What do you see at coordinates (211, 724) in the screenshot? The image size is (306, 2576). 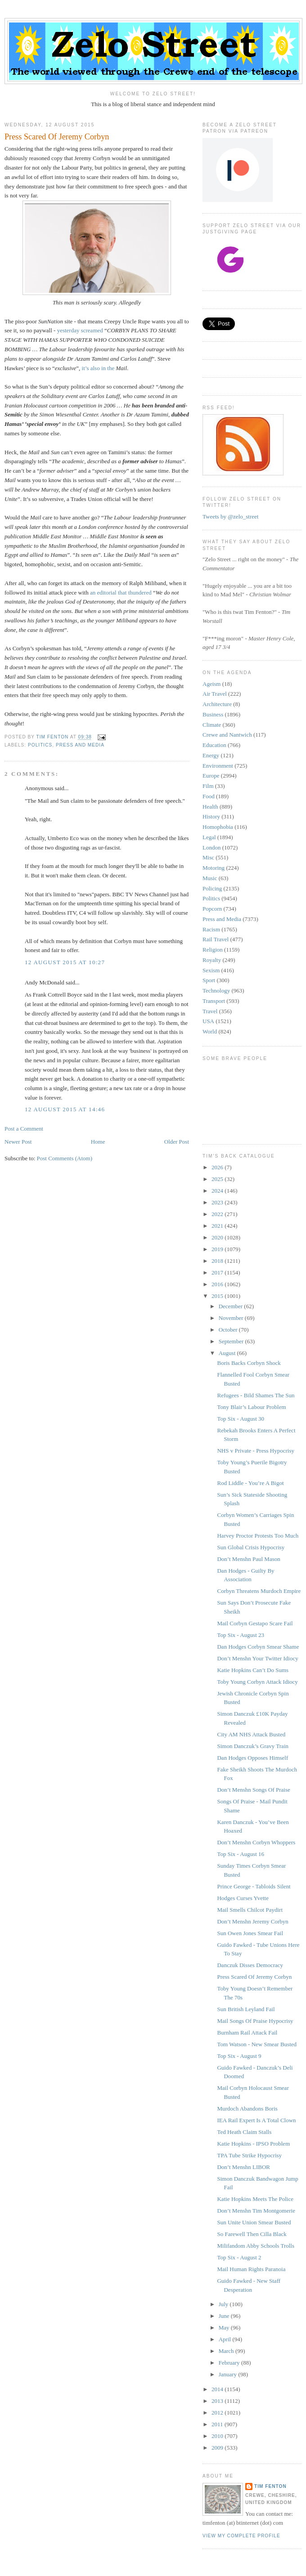 I see `Climate` at bounding box center [211, 724].